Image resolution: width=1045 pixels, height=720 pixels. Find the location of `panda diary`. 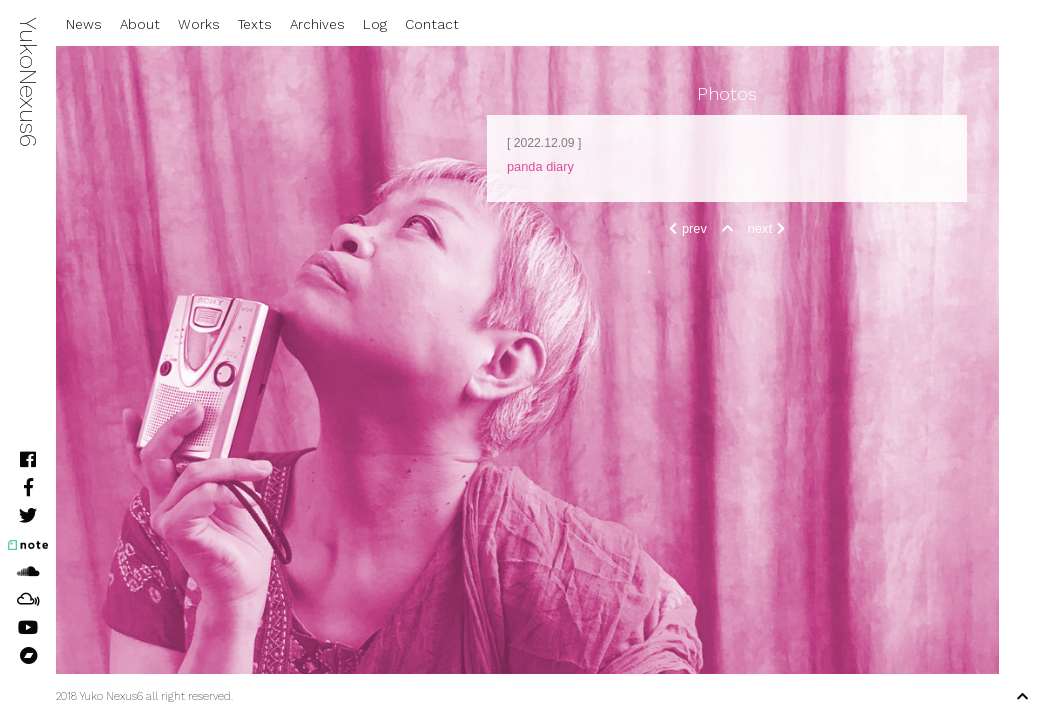

panda diary is located at coordinates (540, 166).